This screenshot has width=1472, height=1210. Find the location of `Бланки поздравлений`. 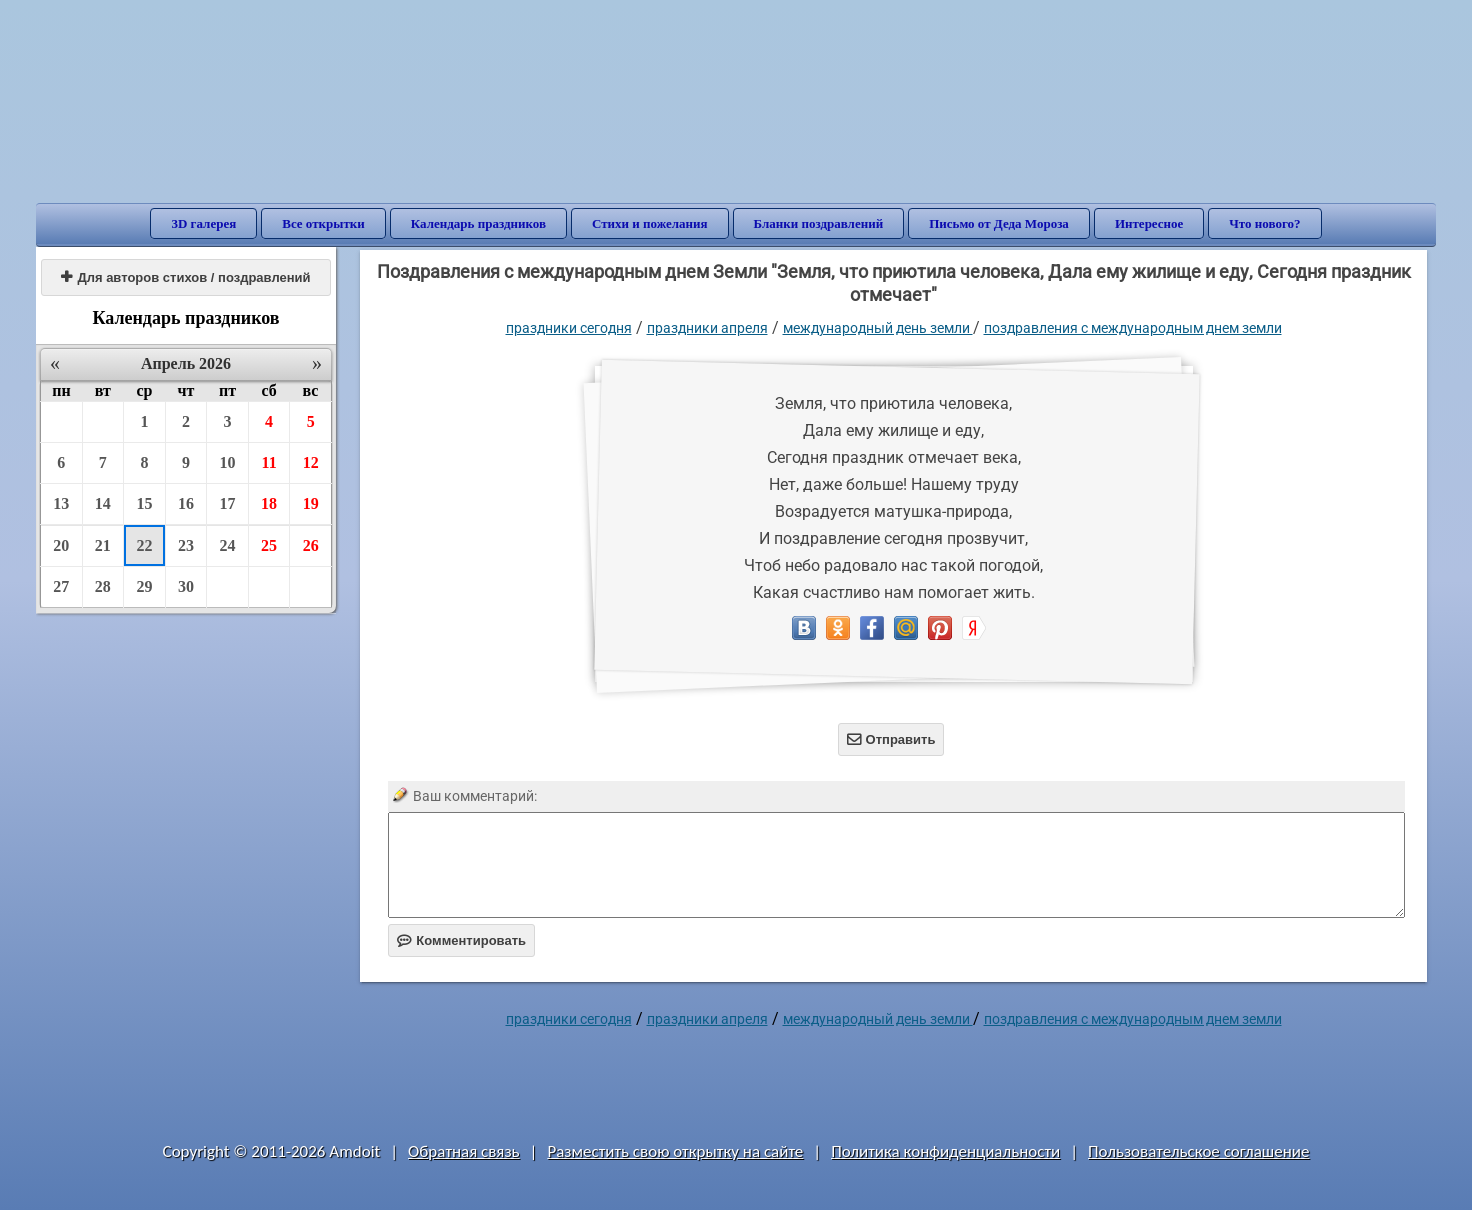

Бланки поздравлений is located at coordinates (819, 223).